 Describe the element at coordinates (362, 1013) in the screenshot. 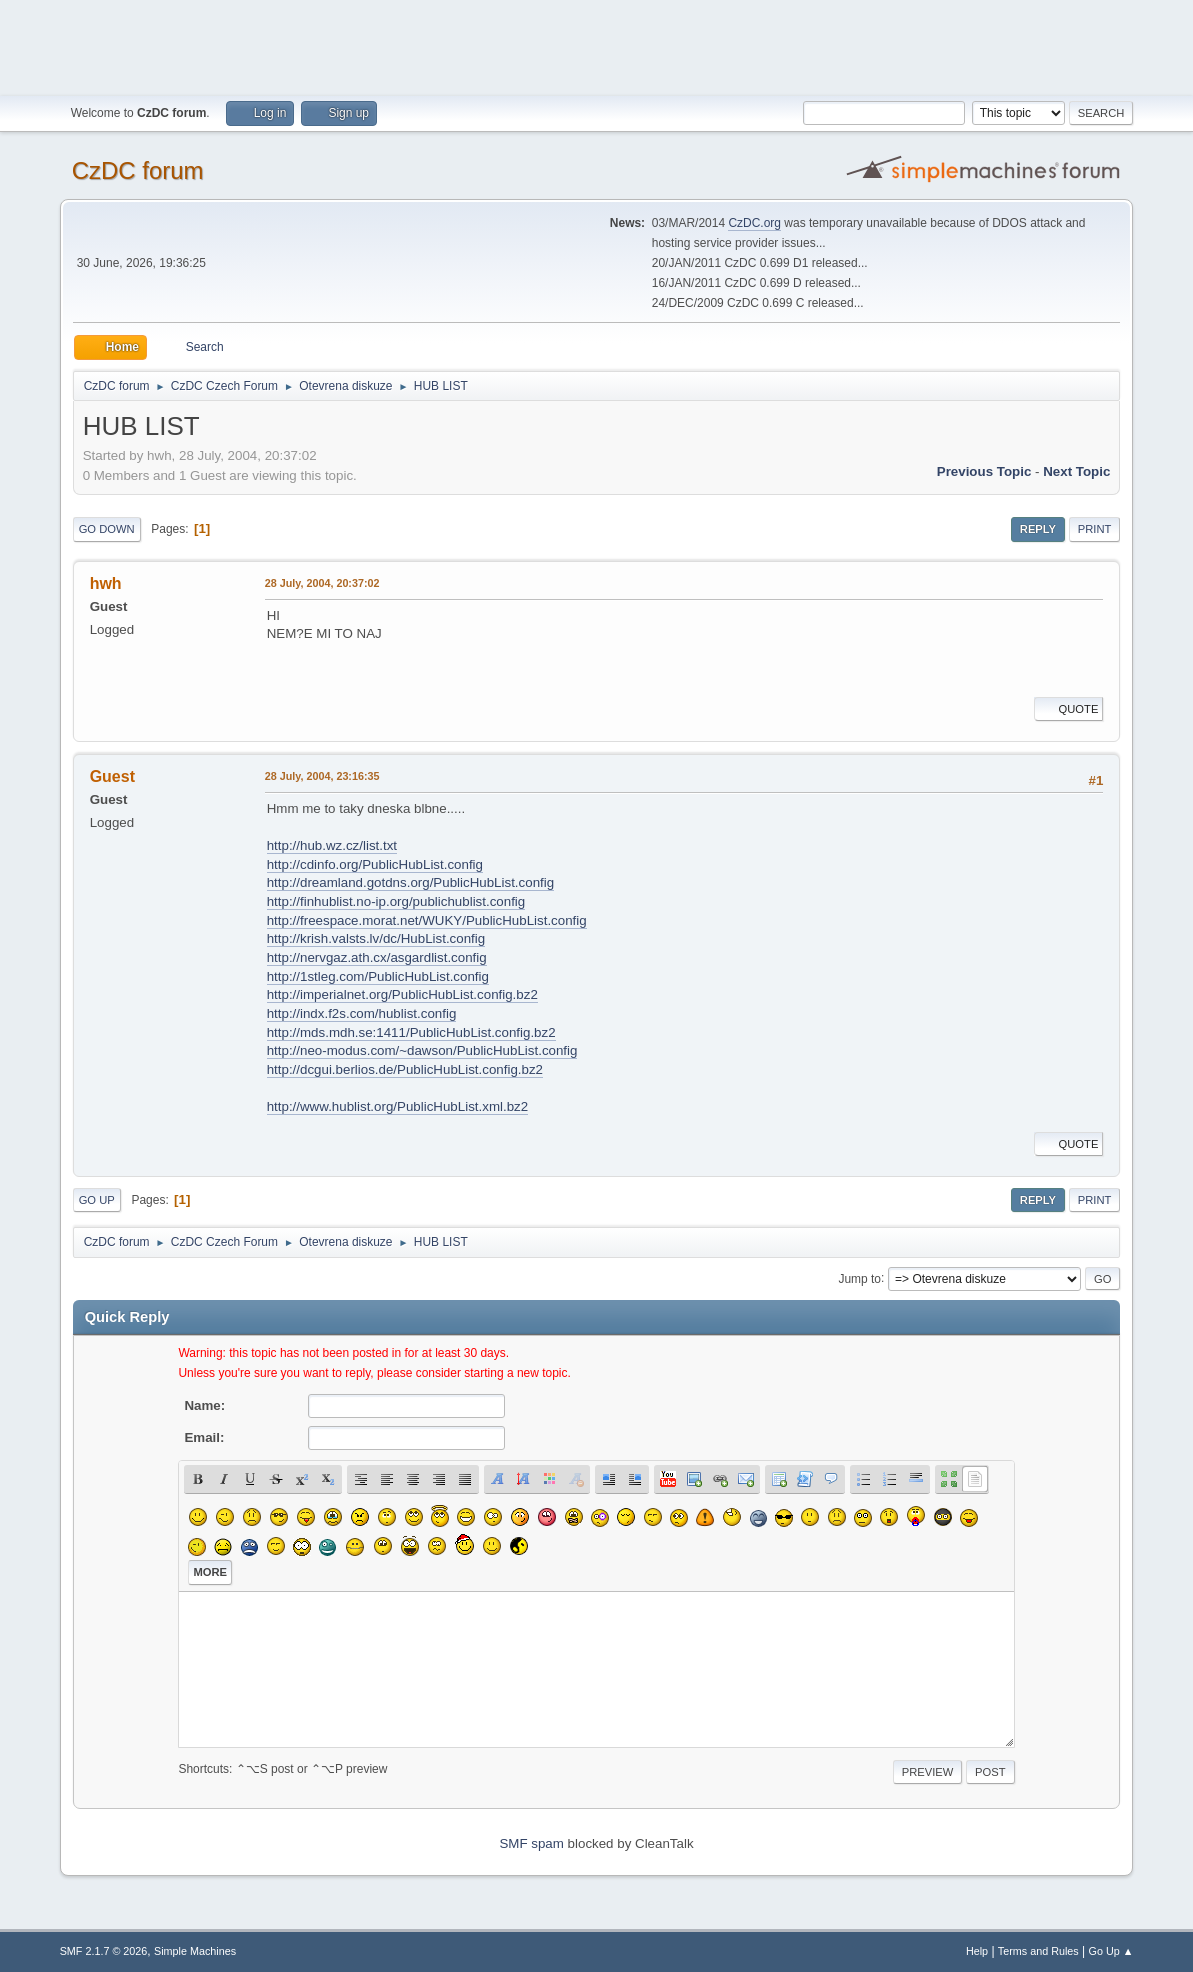

I see `http://indx.f2s.com/hublist.config` at that location.